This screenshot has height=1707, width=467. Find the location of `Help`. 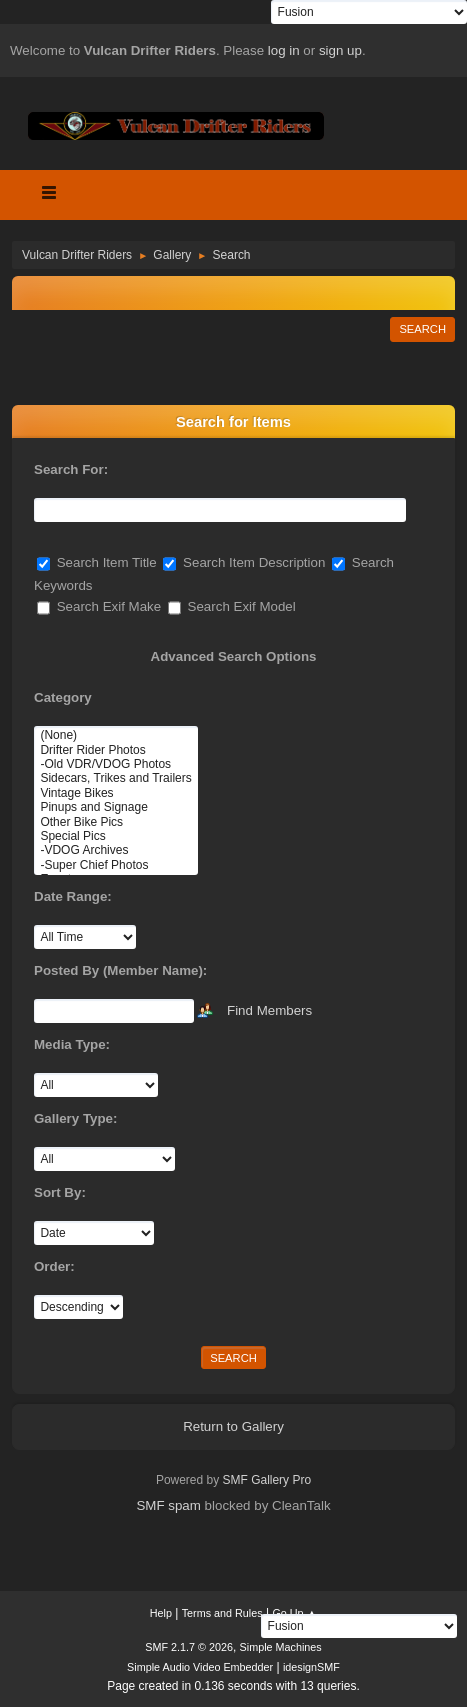

Help is located at coordinates (161, 1613).